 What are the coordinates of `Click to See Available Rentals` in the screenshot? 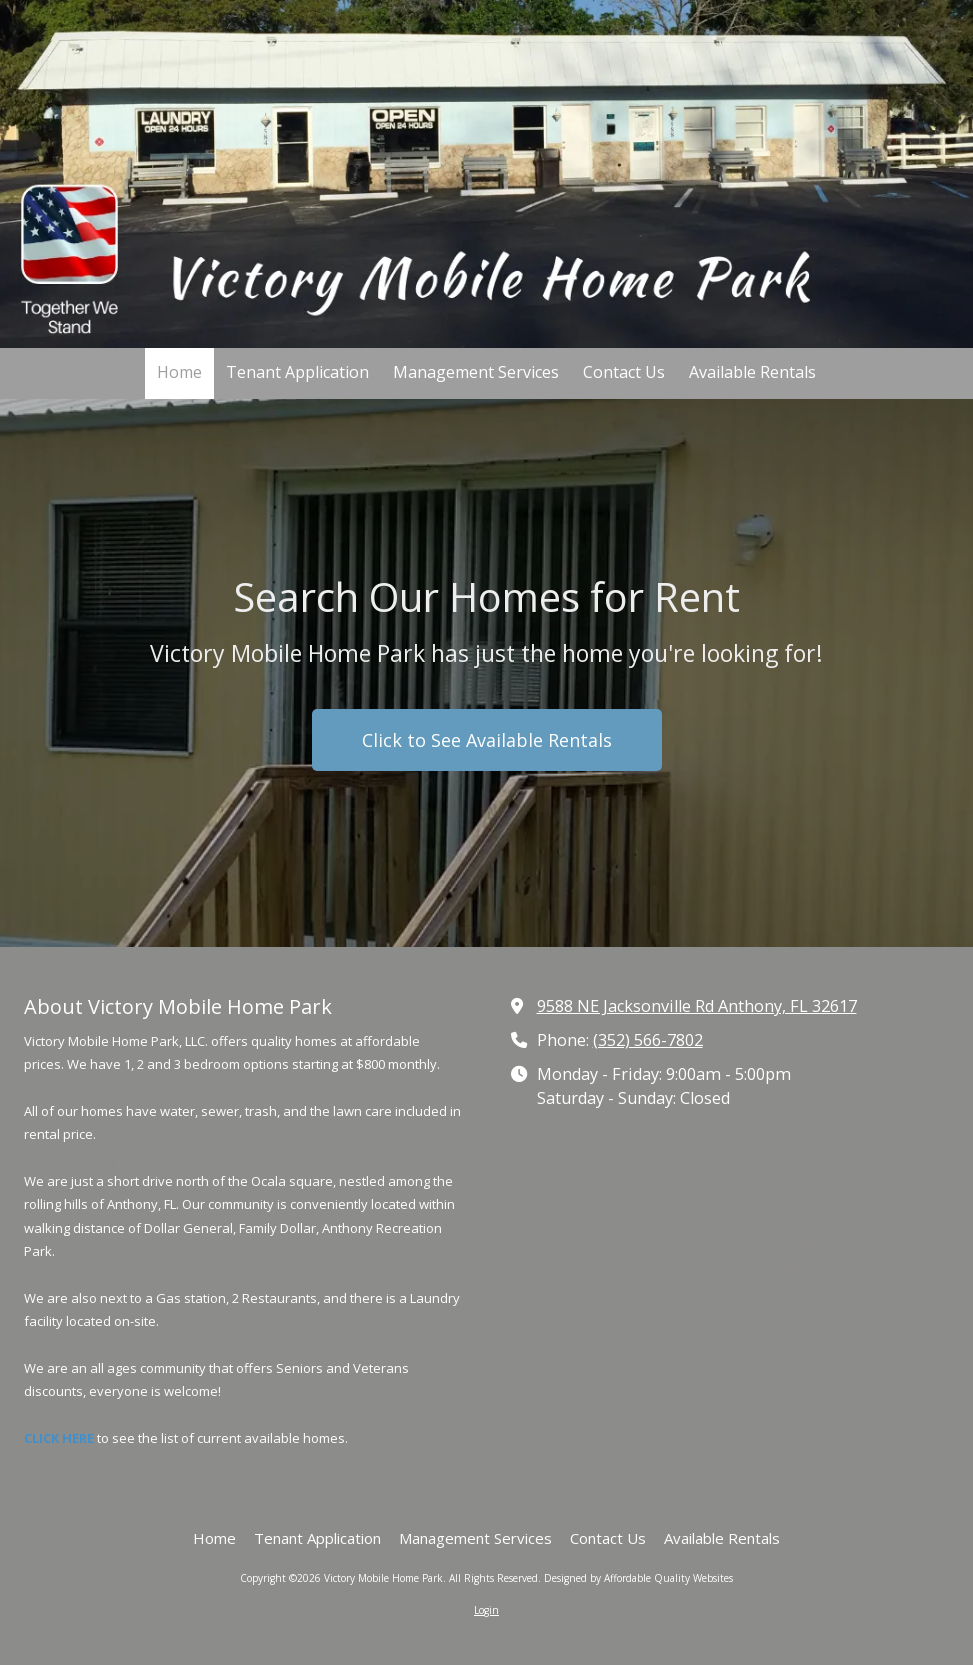 It's located at (487, 740).